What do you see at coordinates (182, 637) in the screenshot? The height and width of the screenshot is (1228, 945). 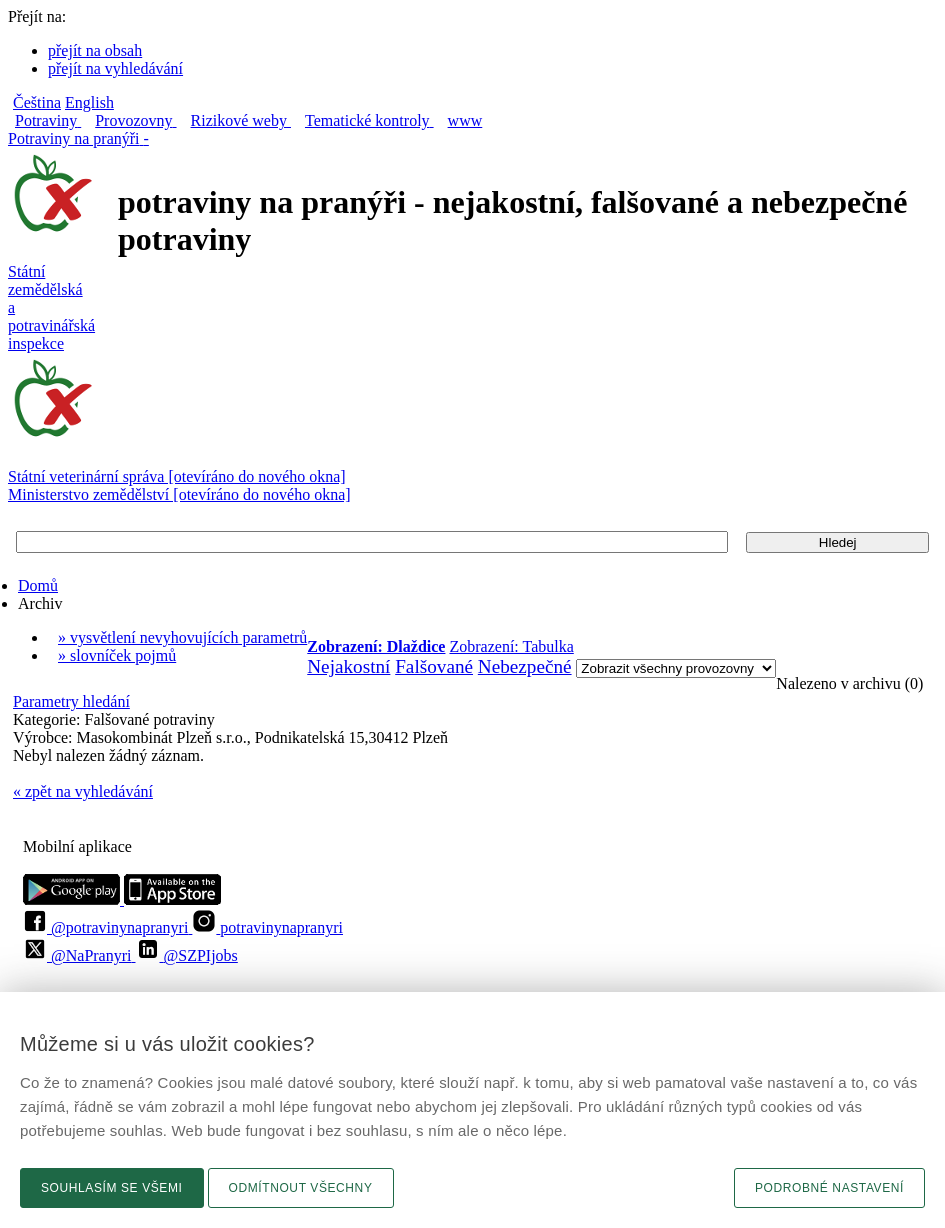 I see `» vysvětlení nevyhovujících parametrů` at bounding box center [182, 637].